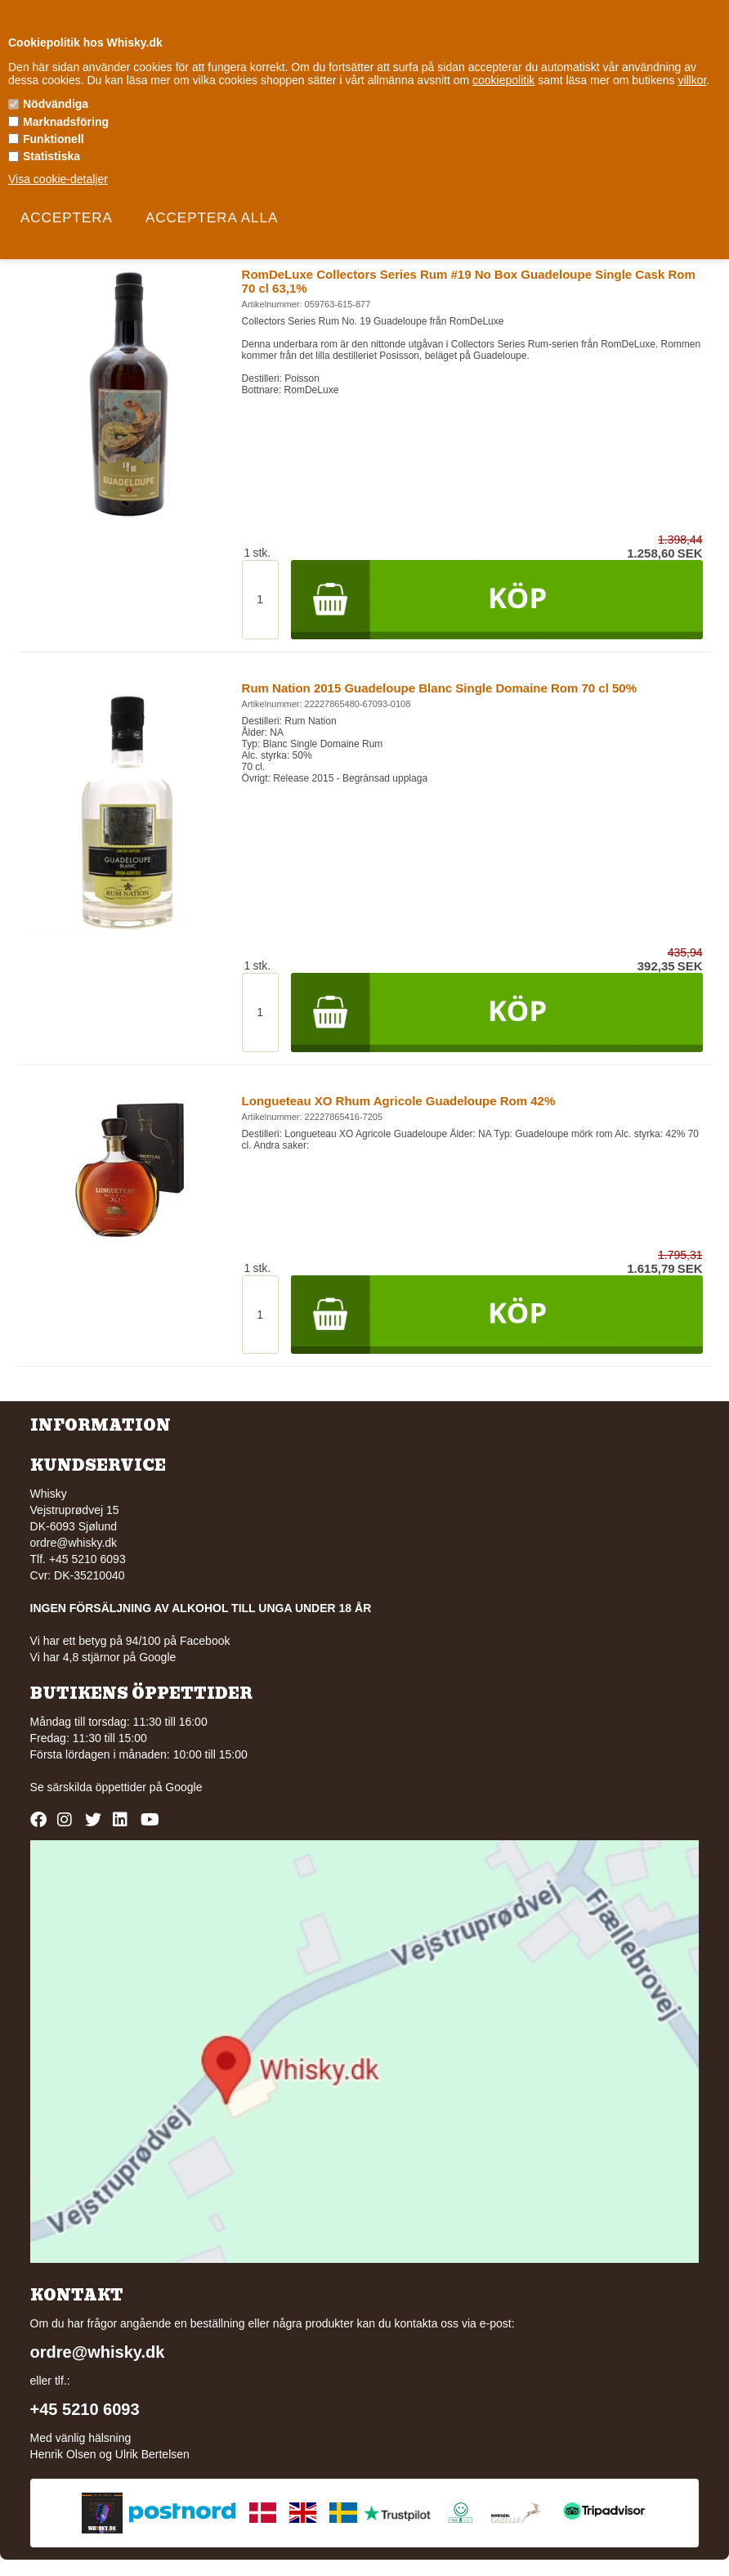  What do you see at coordinates (51, 156) in the screenshot?
I see `Statistiska` at bounding box center [51, 156].